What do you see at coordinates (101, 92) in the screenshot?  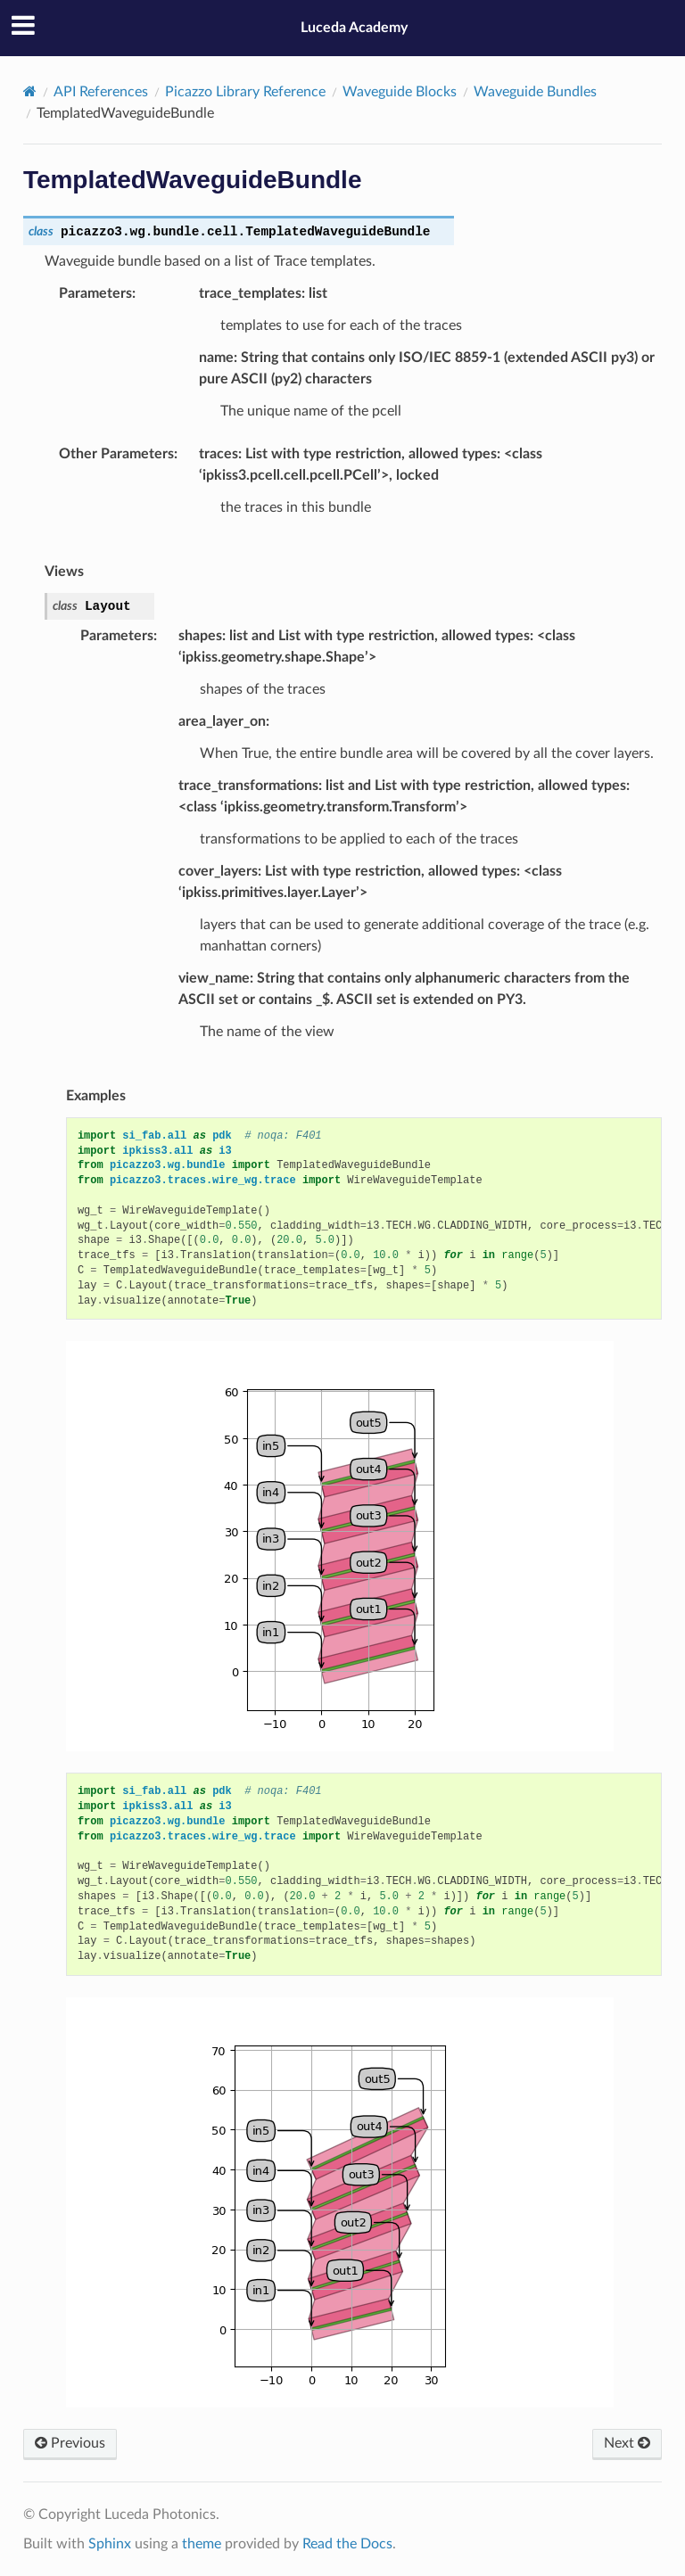 I see `API References` at bounding box center [101, 92].